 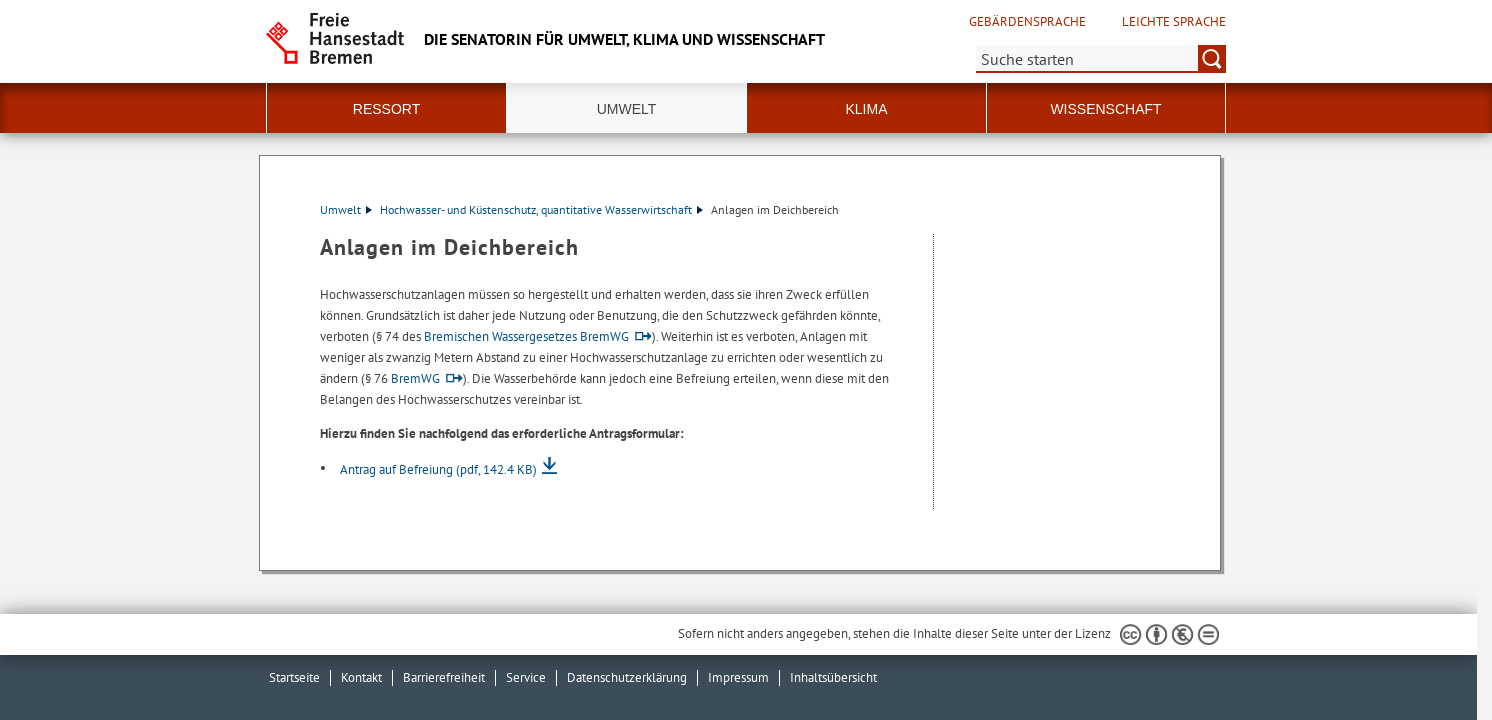 I want to click on Kontakt, so click(x=361, y=677).